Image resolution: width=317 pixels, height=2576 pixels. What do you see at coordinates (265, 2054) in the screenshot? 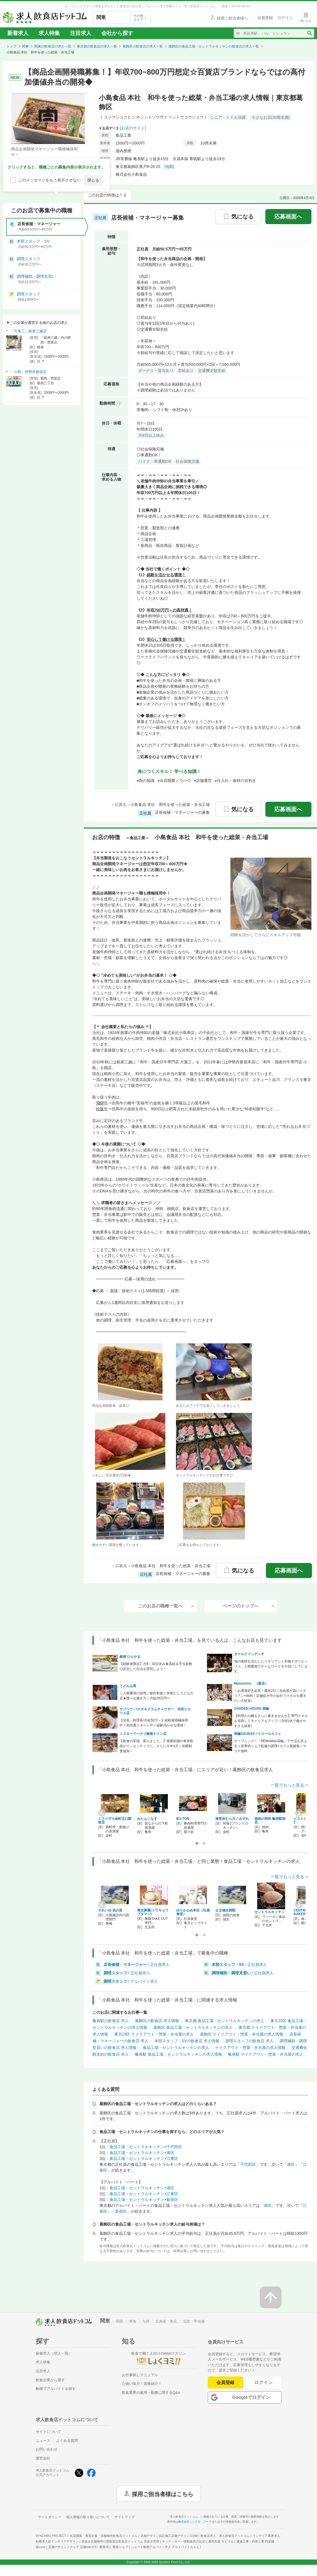
I see `亀有駅 テイクアウト・惣菜・弁当屋の求人` at bounding box center [265, 2054].